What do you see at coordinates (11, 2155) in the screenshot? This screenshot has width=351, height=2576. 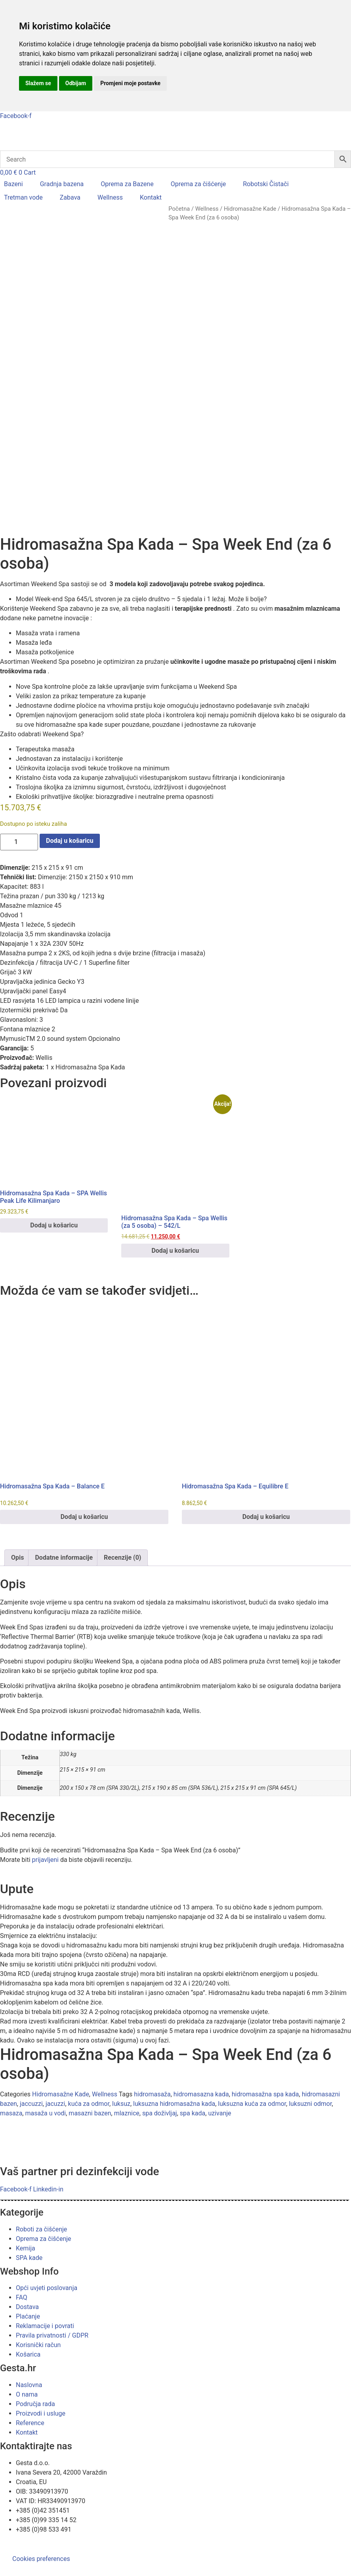 I see `masaza` at bounding box center [11, 2155].